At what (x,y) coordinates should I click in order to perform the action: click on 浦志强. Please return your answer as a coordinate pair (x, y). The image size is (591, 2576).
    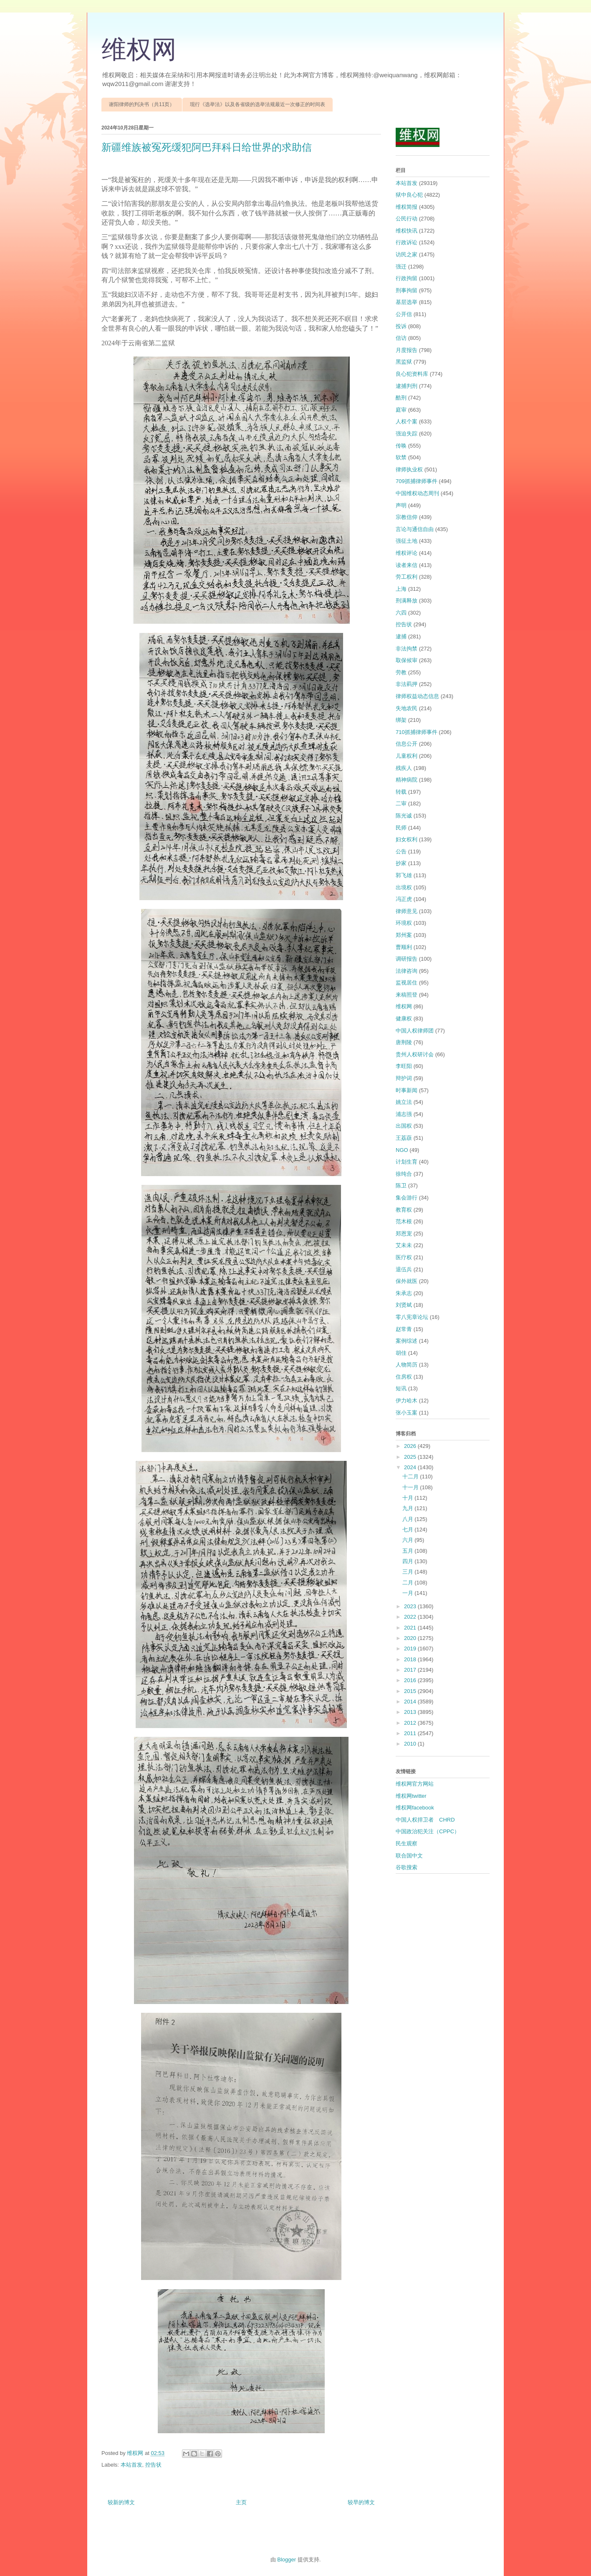
    Looking at the image, I should click on (404, 1114).